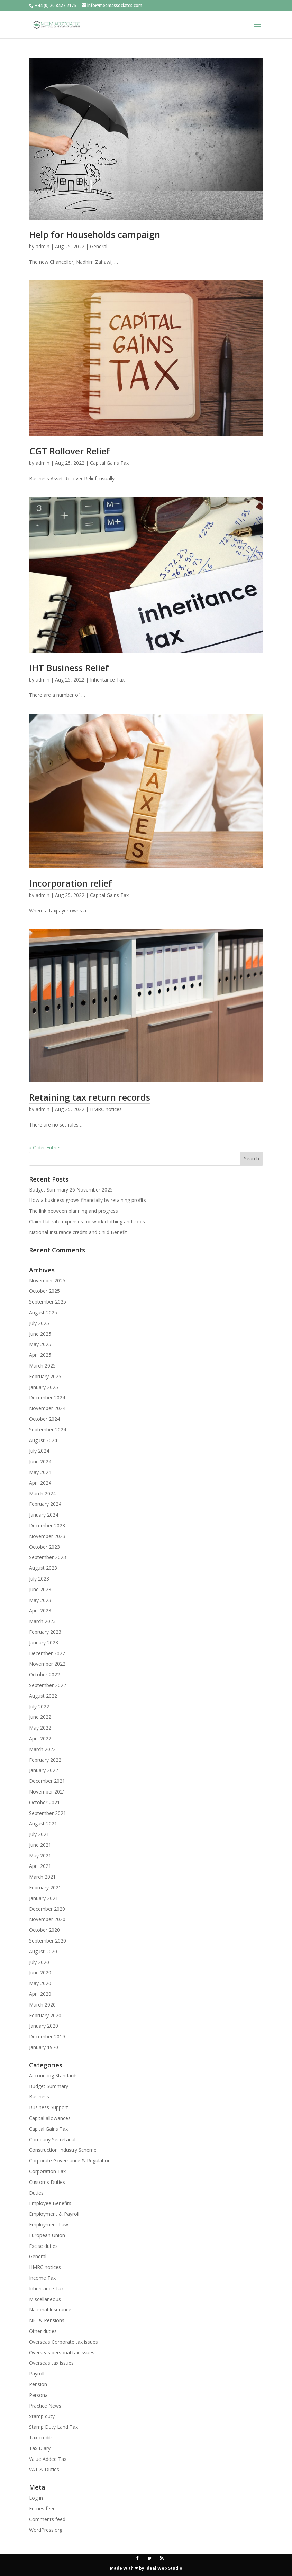 This screenshot has height=2576, width=292. I want to click on Employment Law, so click(48, 2224).